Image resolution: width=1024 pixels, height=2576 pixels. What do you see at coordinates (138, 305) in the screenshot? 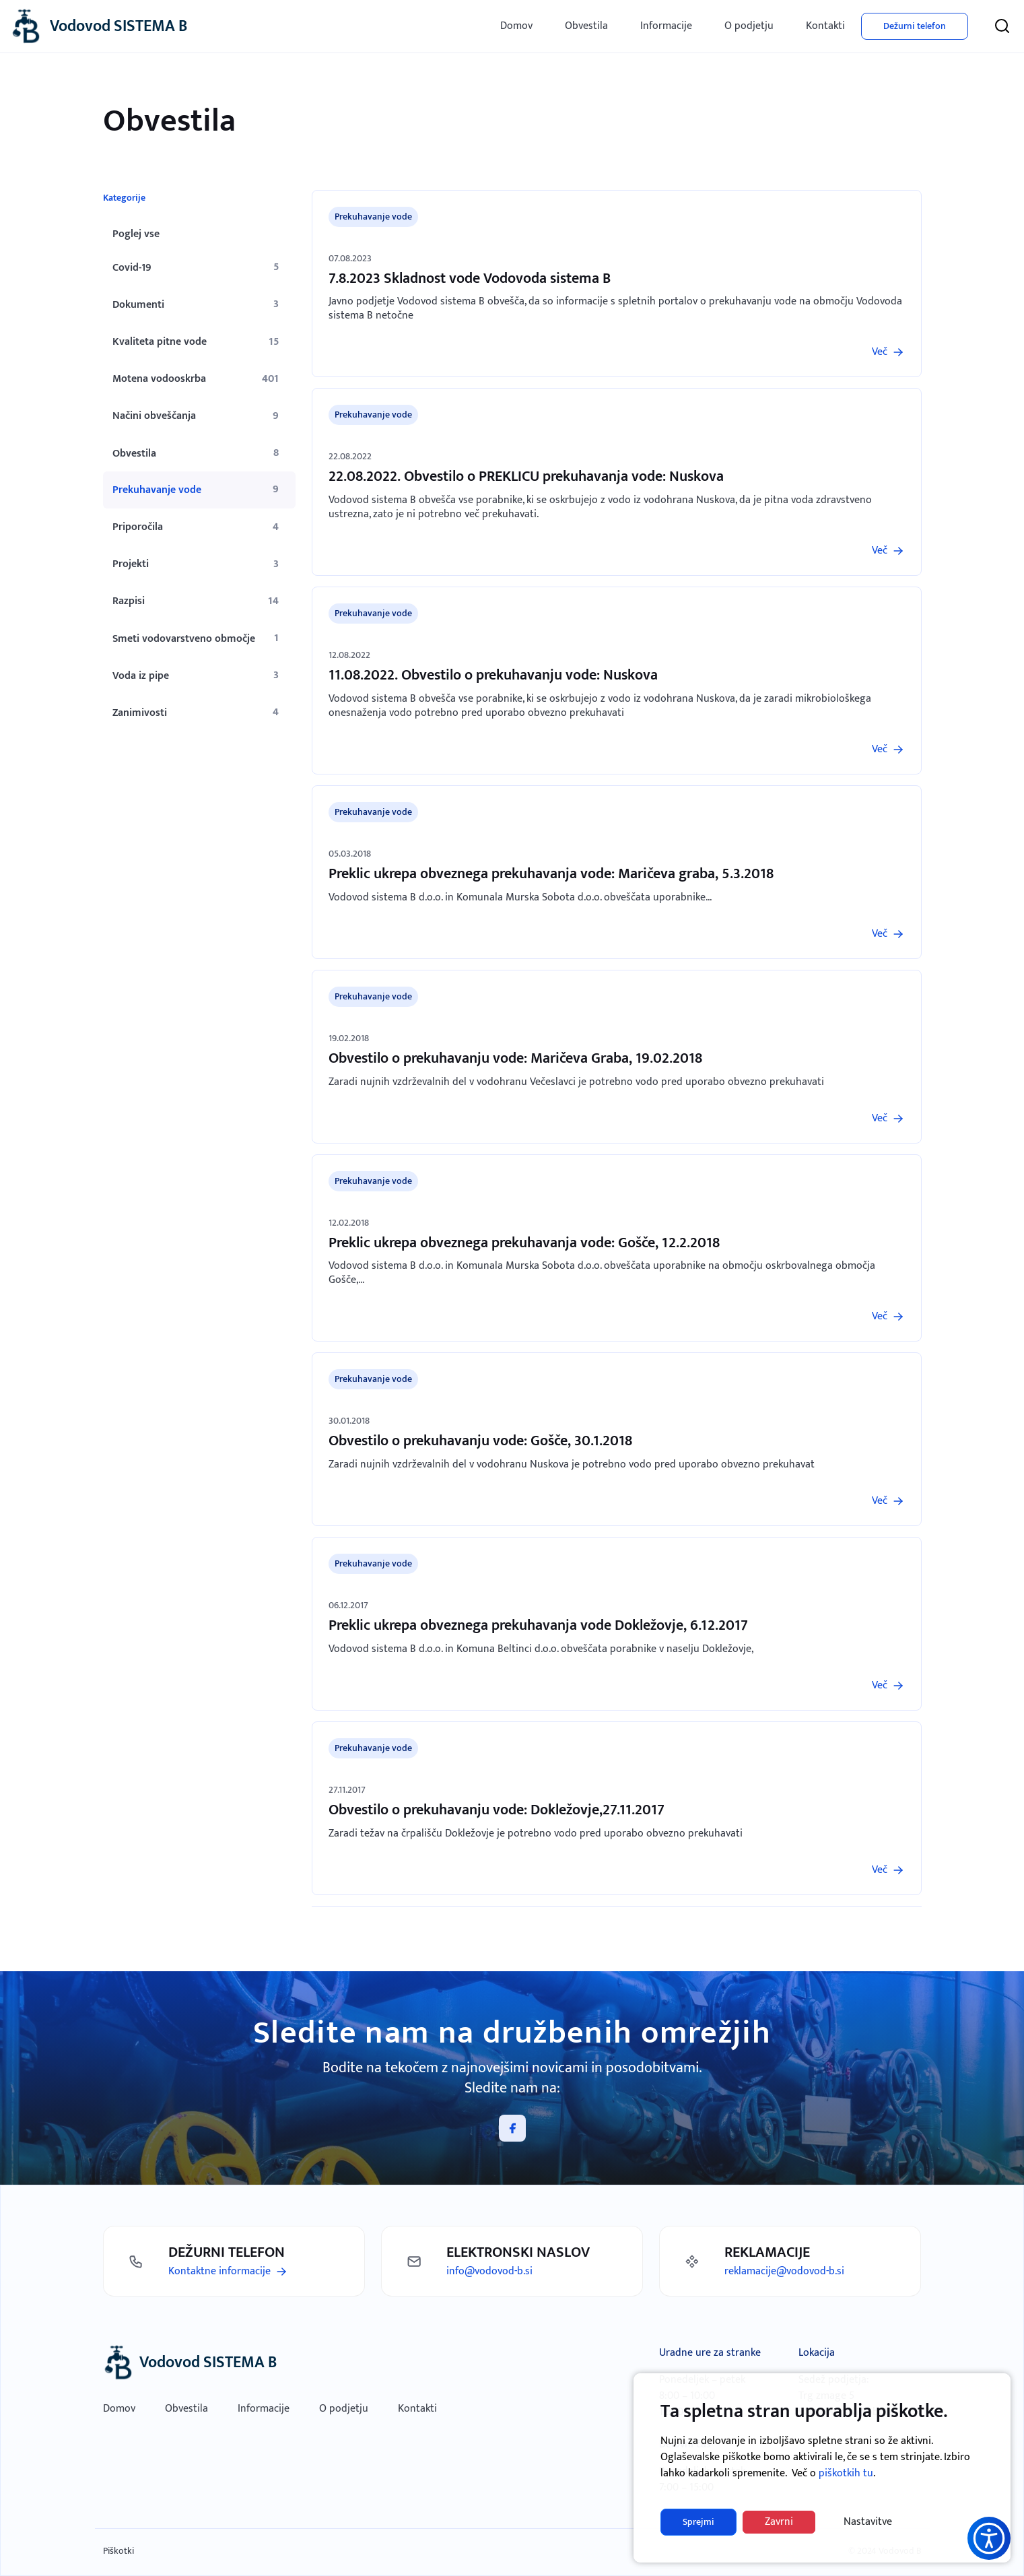
I see `Dokumenti` at bounding box center [138, 305].